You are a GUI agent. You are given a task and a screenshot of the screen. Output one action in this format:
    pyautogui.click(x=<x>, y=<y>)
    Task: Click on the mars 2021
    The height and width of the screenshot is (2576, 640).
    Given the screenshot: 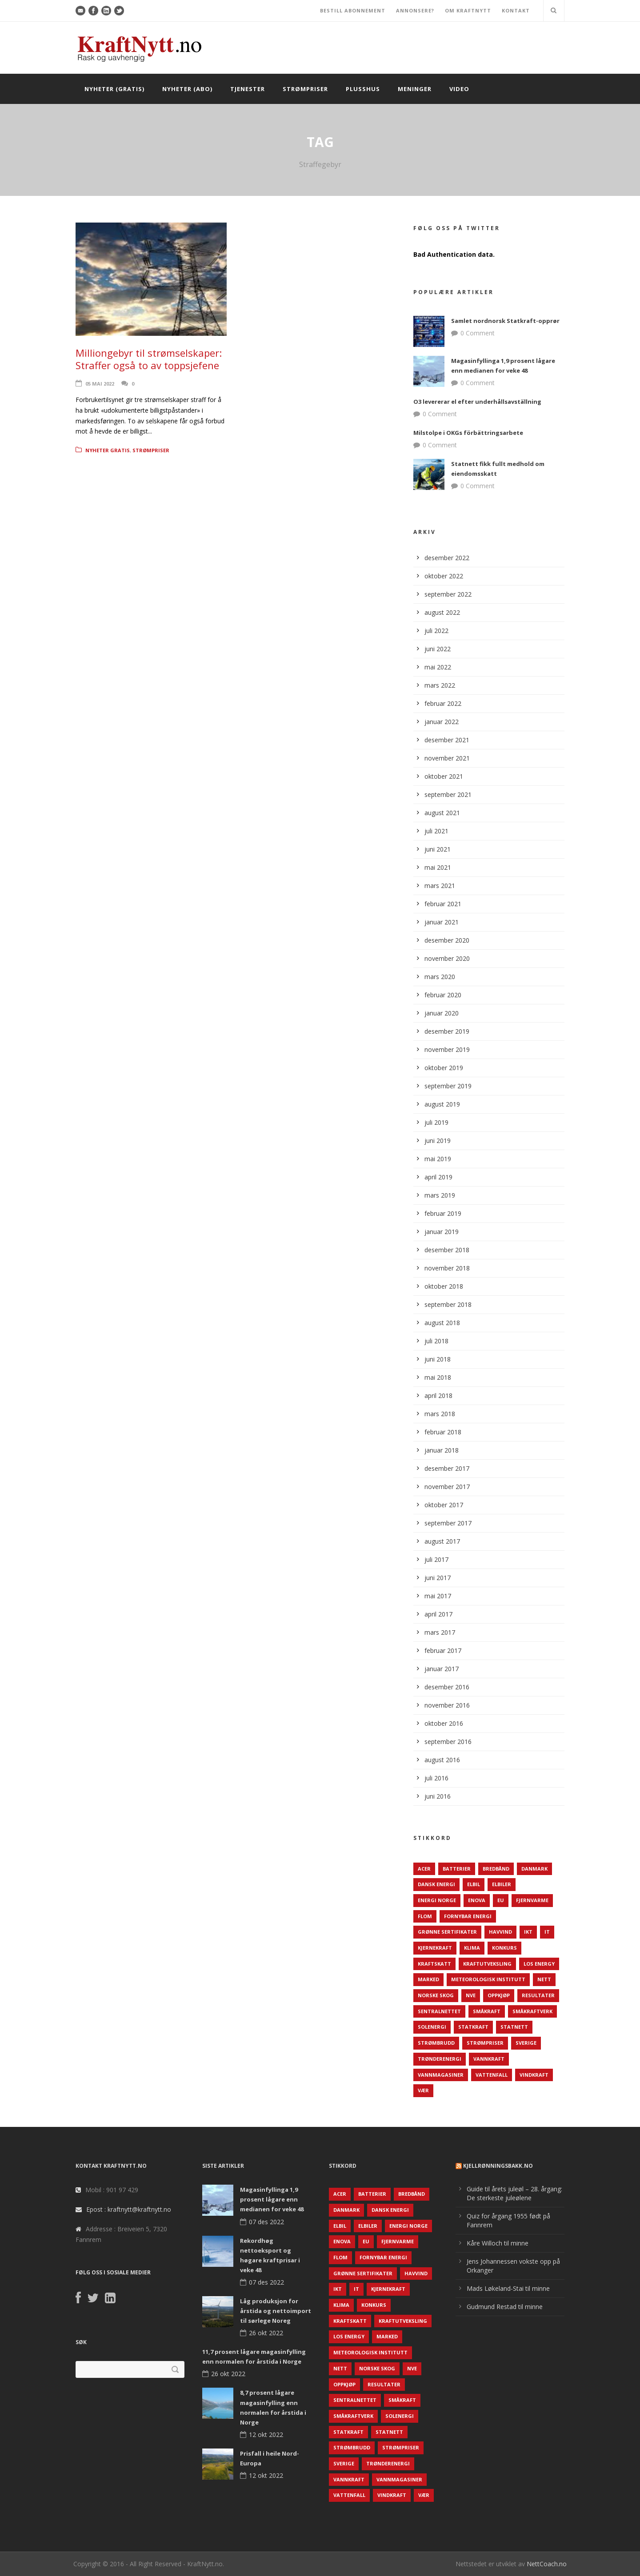 What is the action you would take?
    pyautogui.click(x=439, y=885)
    